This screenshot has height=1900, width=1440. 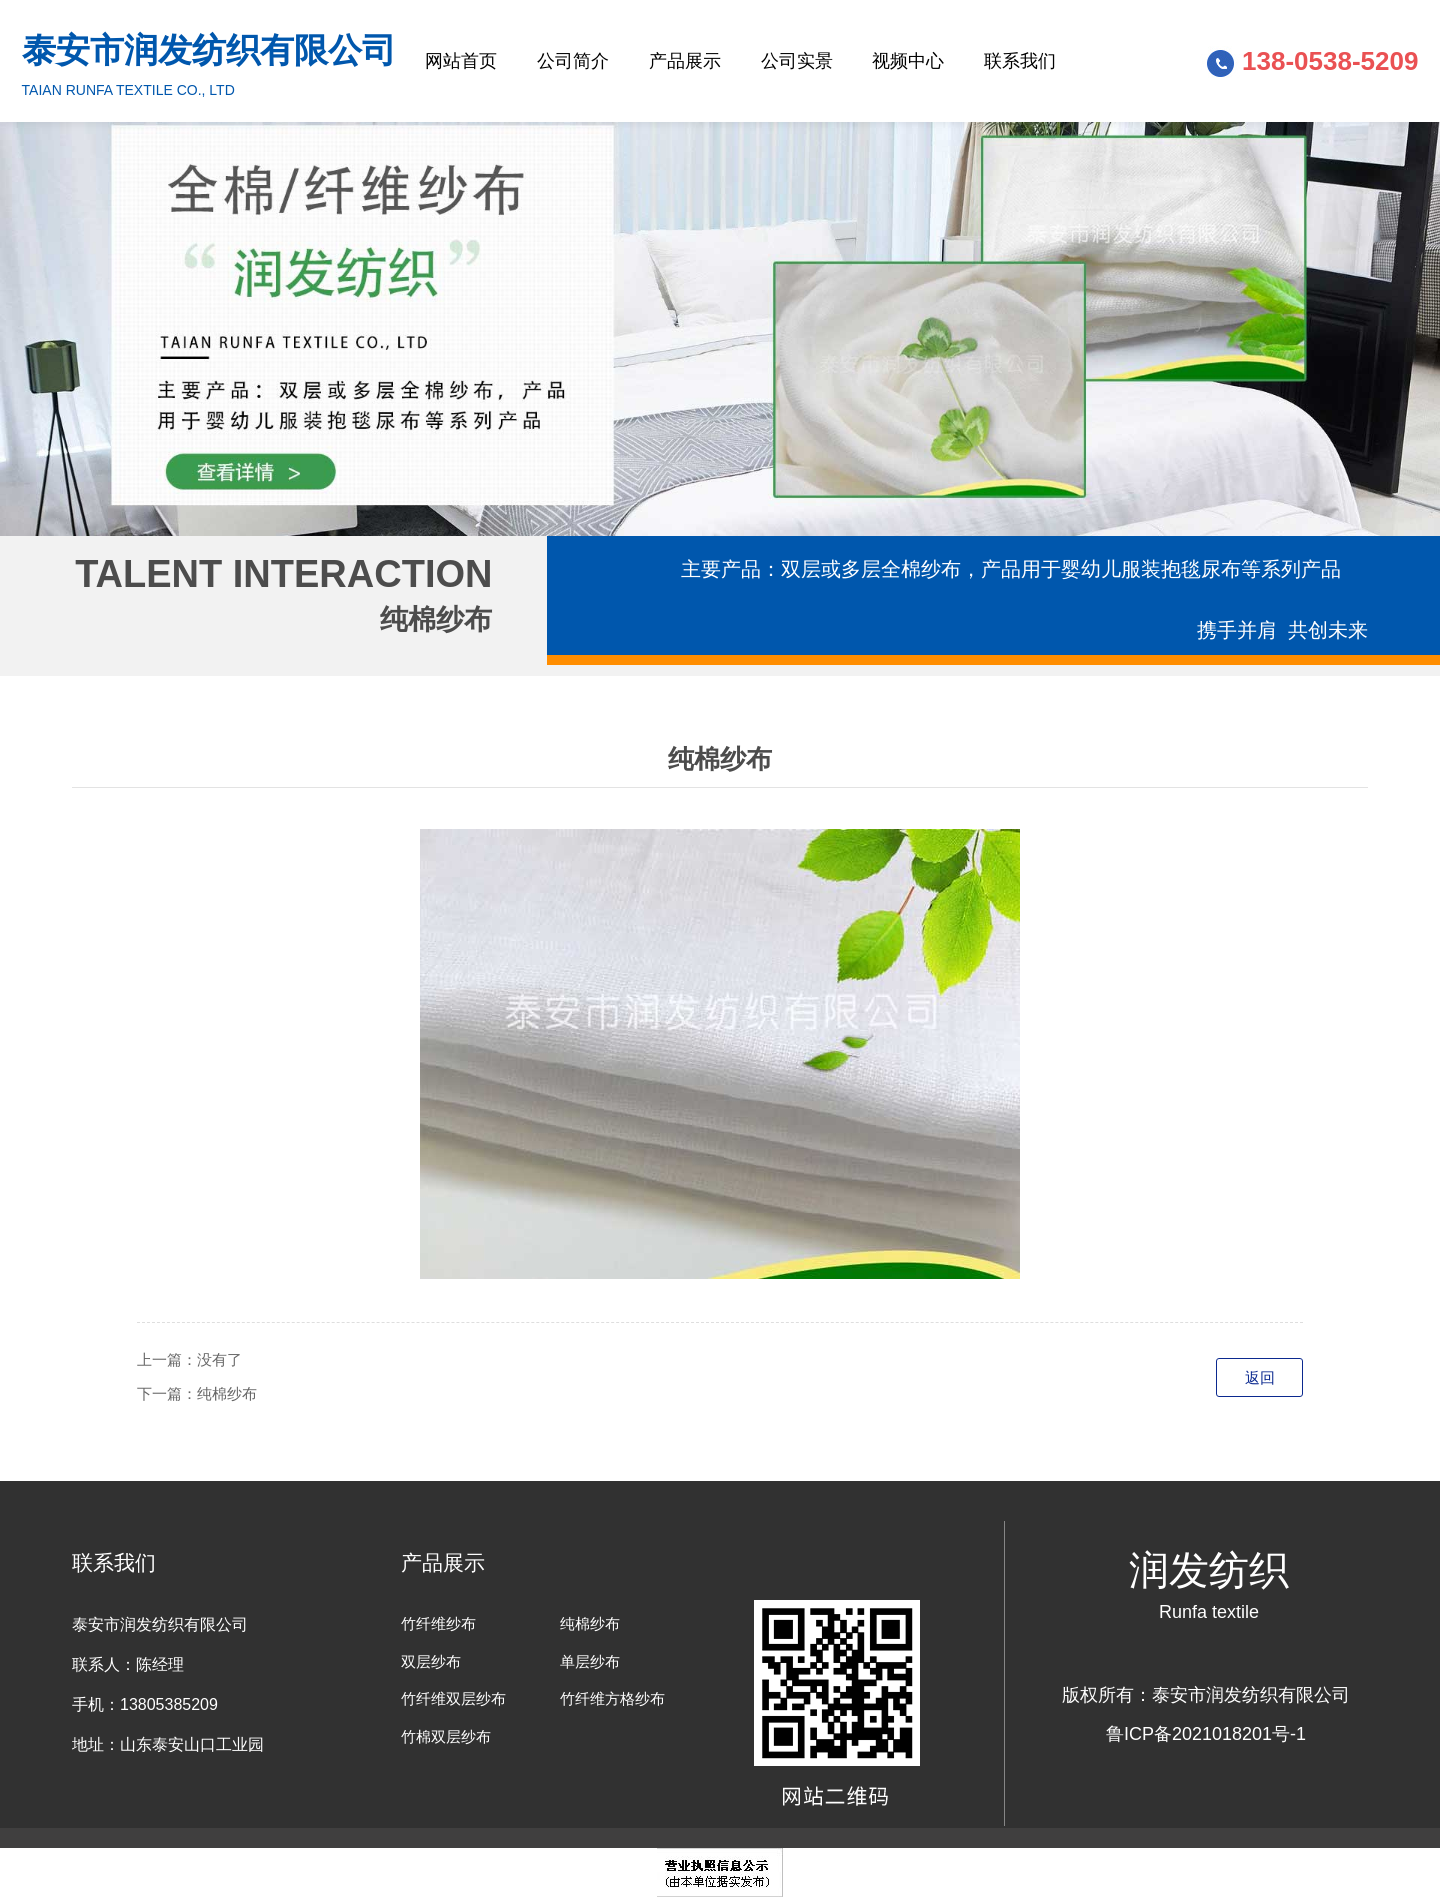 I want to click on 联系我们, so click(x=1020, y=61).